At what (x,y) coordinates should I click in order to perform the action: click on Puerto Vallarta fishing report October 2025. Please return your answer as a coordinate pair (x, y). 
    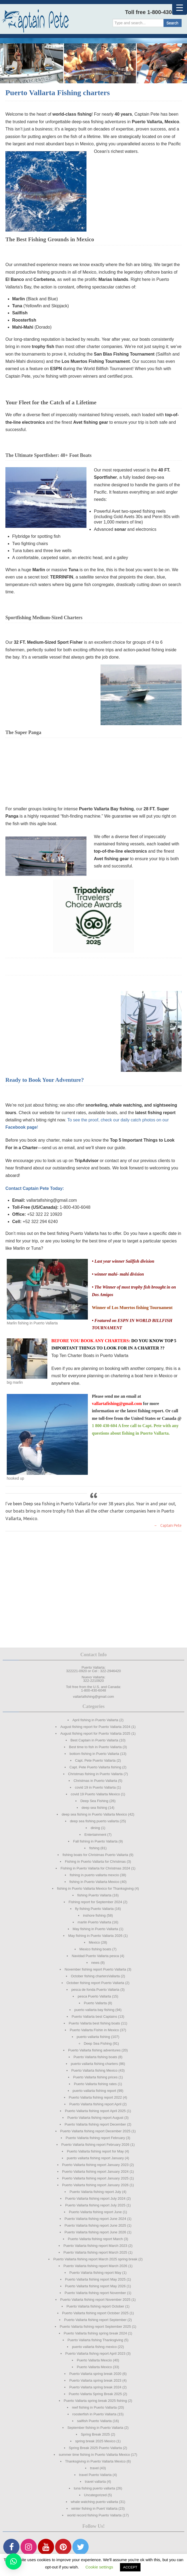
    Looking at the image, I should click on (95, 2313).